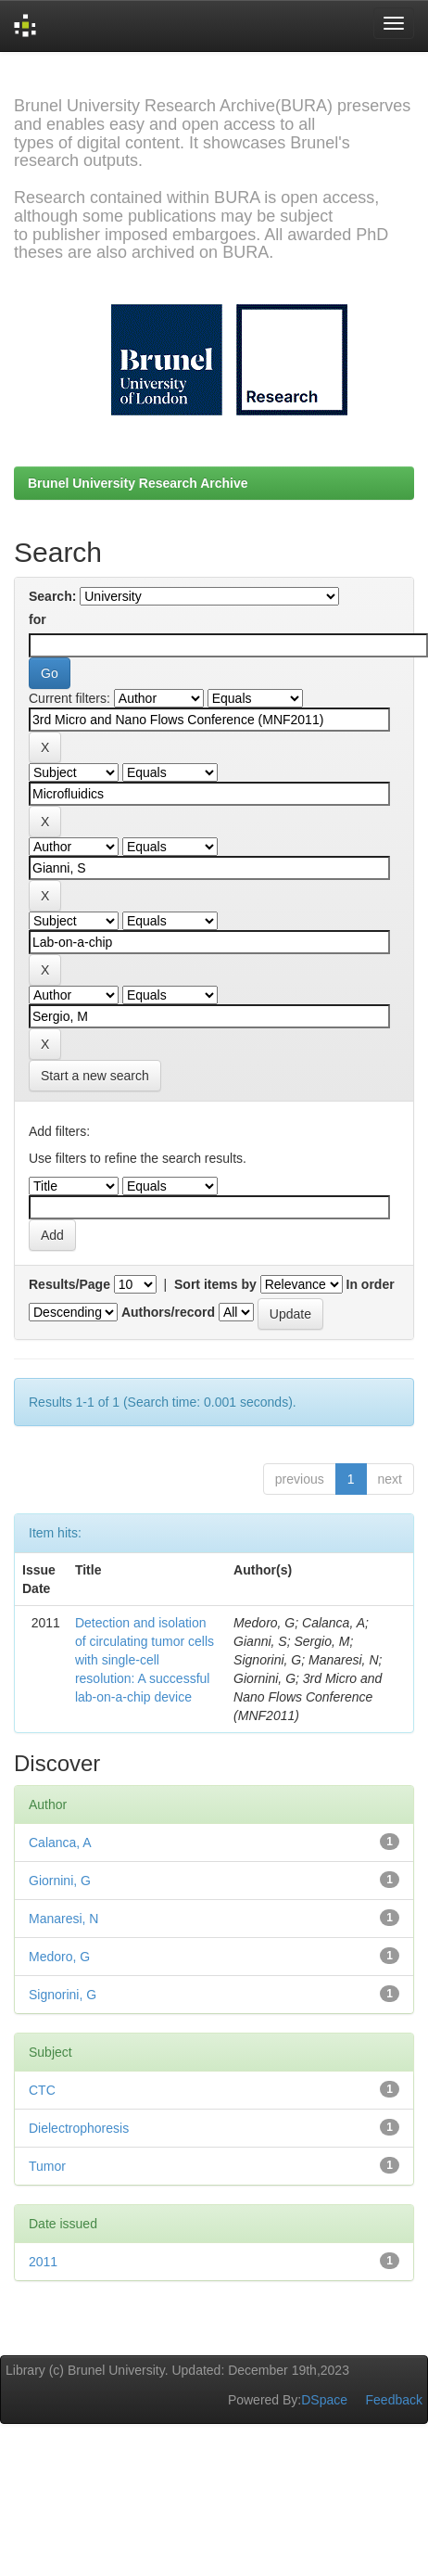 This screenshot has height=2576, width=428. What do you see at coordinates (394, 2399) in the screenshot?
I see `Feedback` at bounding box center [394, 2399].